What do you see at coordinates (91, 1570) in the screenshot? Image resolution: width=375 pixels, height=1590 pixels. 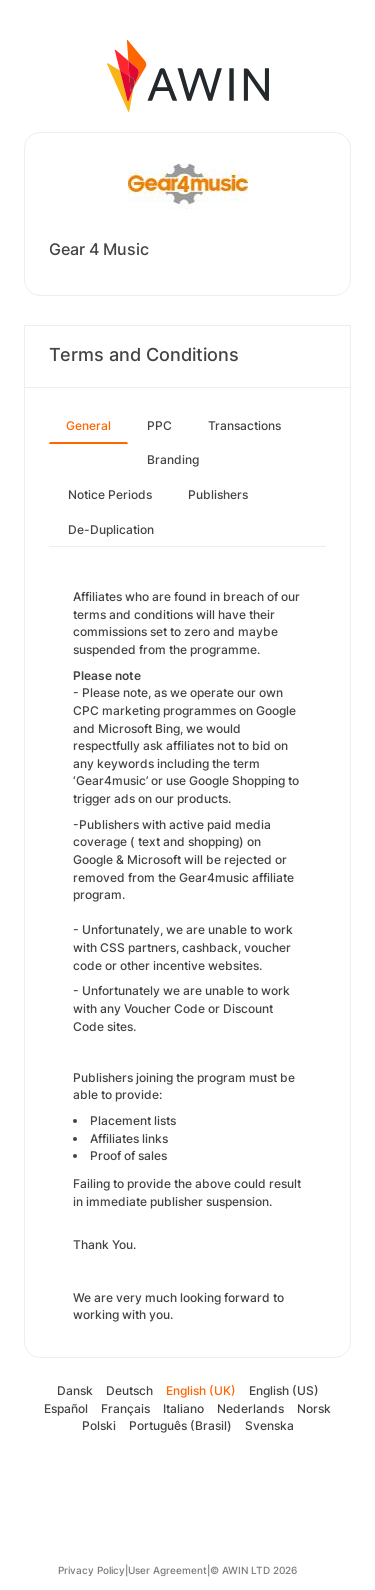 I see `Privacy Policy` at bounding box center [91, 1570].